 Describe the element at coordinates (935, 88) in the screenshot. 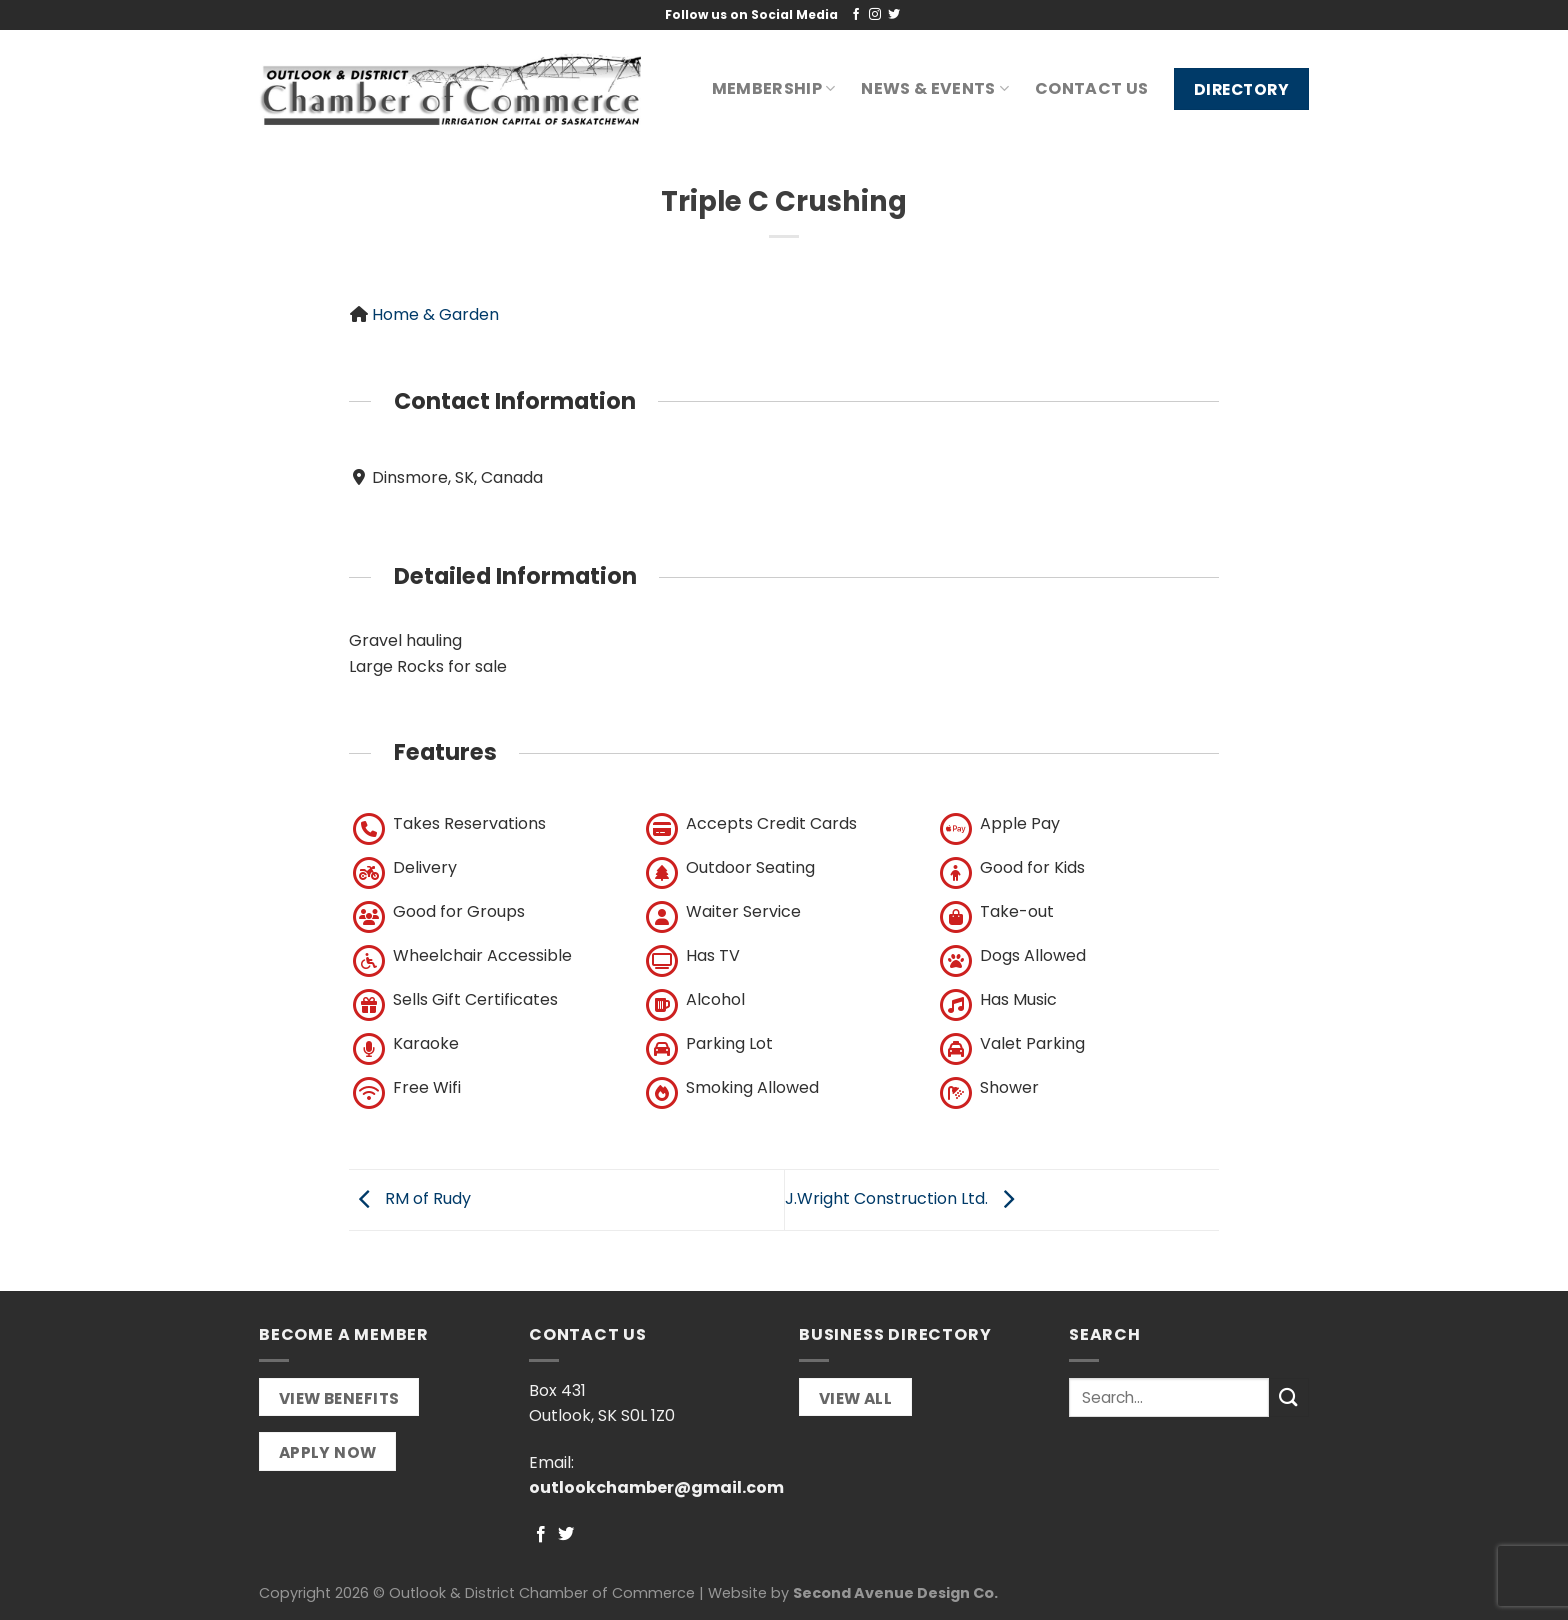

I see `News & Events` at that location.